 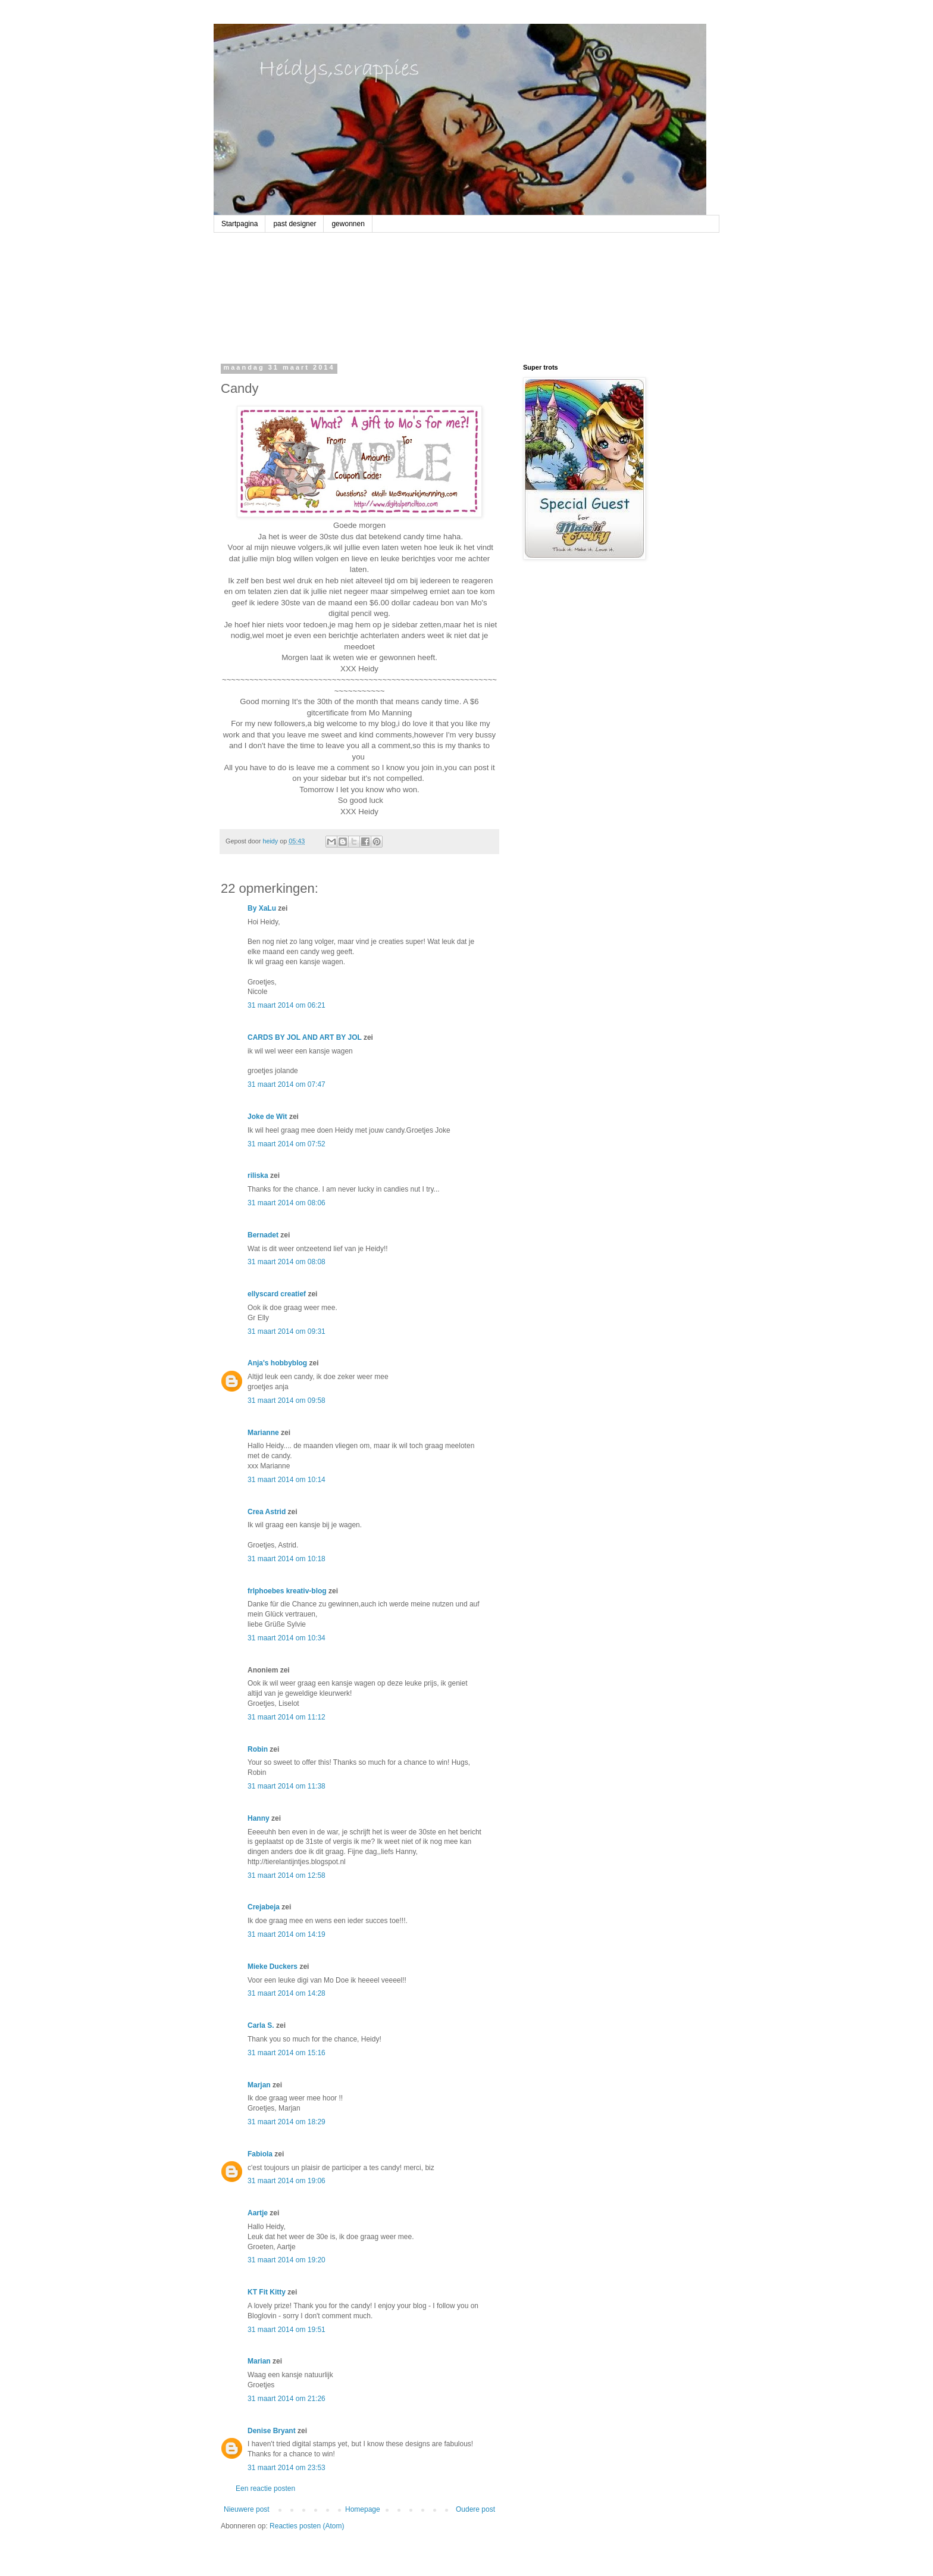 What do you see at coordinates (277, 1294) in the screenshot?
I see `ellyscard creatief` at bounding box center [277, 1294].